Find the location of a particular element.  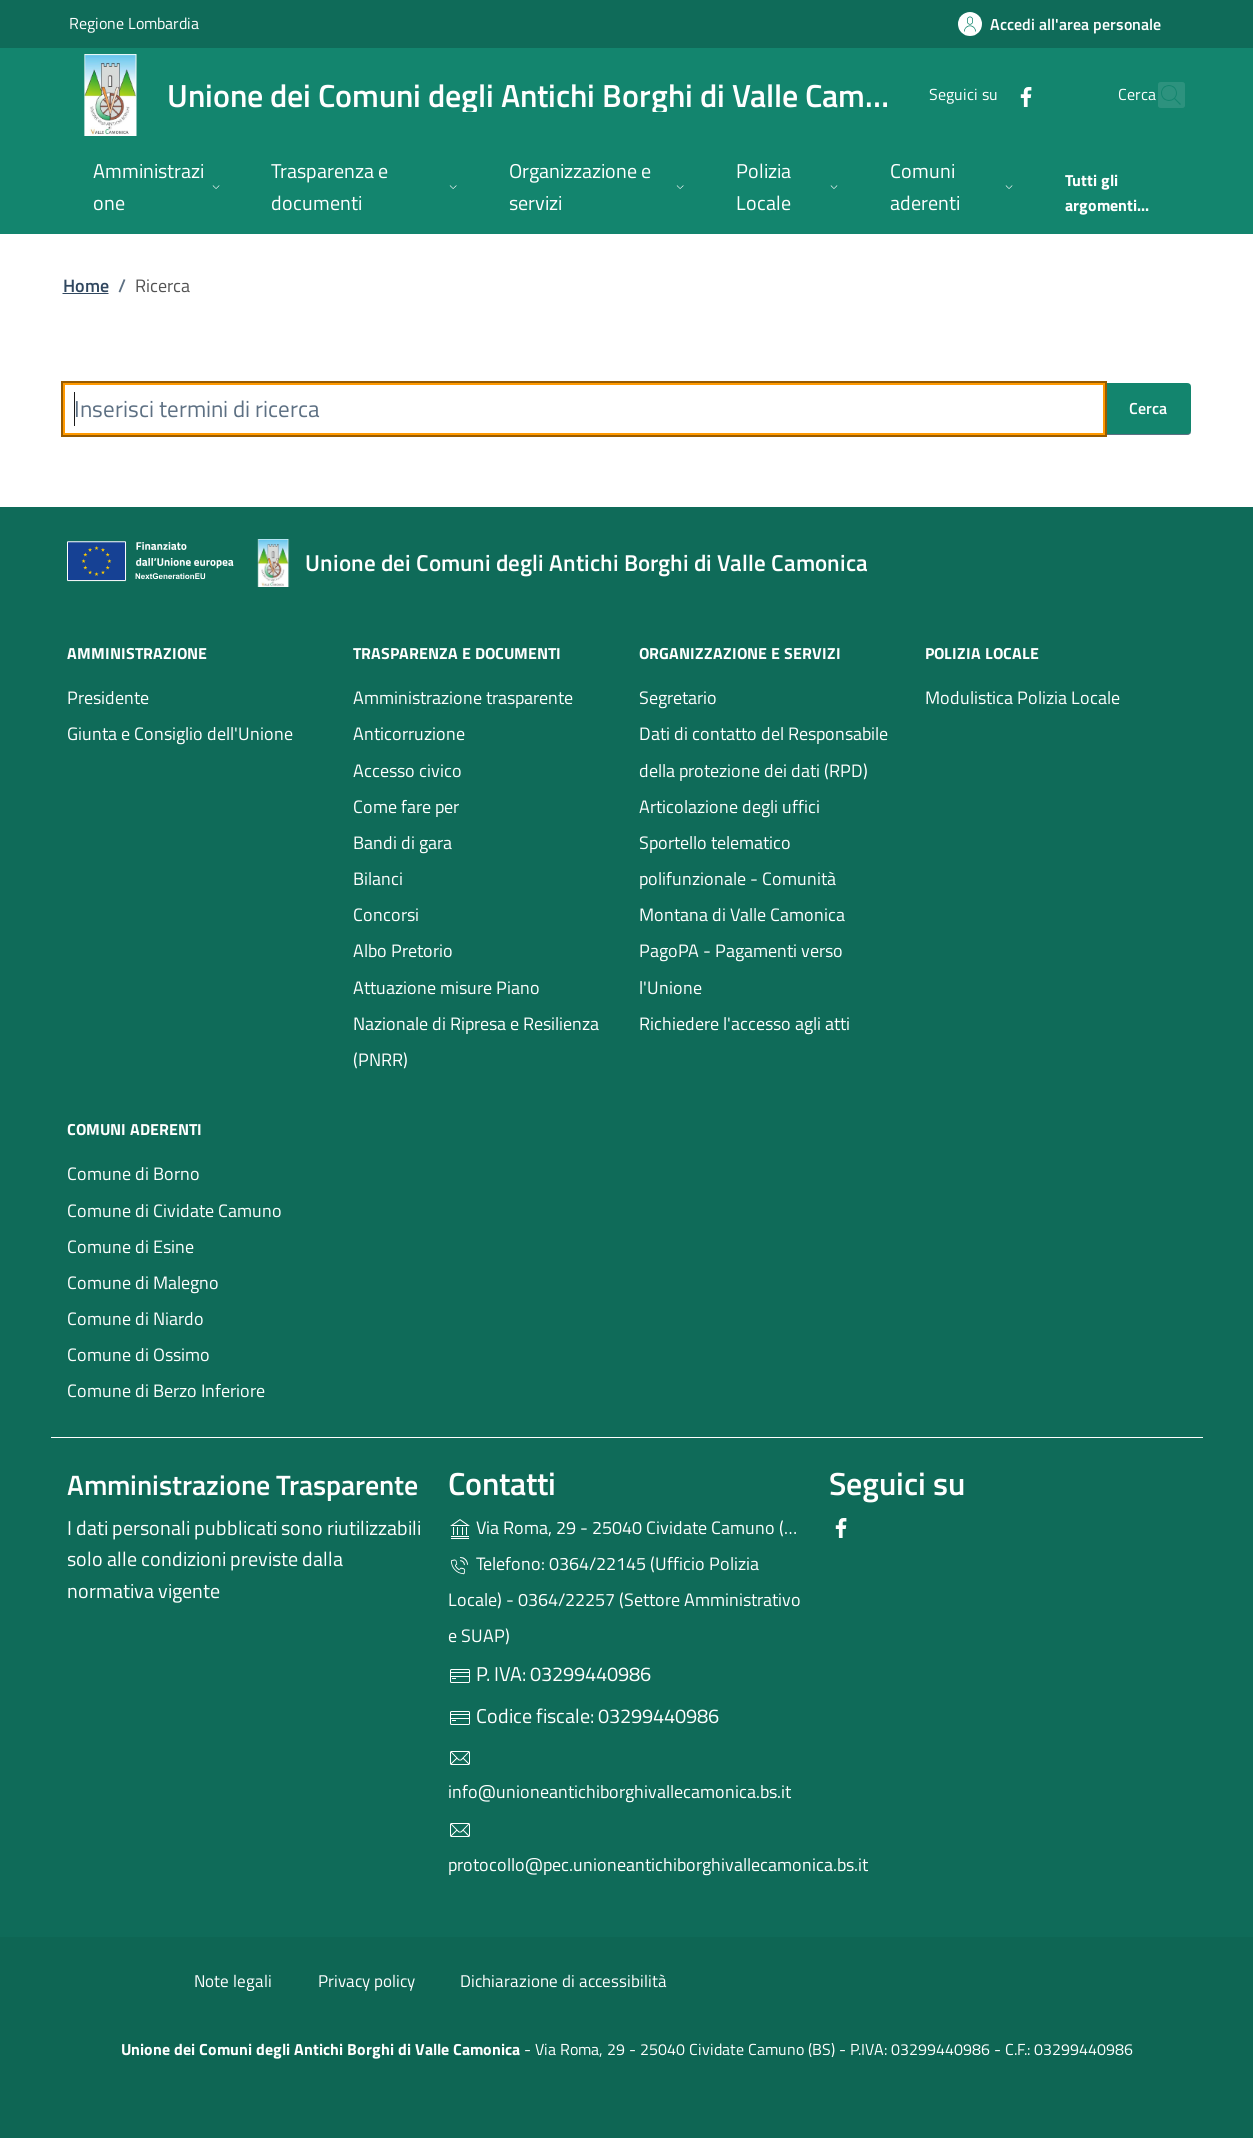

Dichiarazione di accessibilità is located at coordinates (563, 1981).